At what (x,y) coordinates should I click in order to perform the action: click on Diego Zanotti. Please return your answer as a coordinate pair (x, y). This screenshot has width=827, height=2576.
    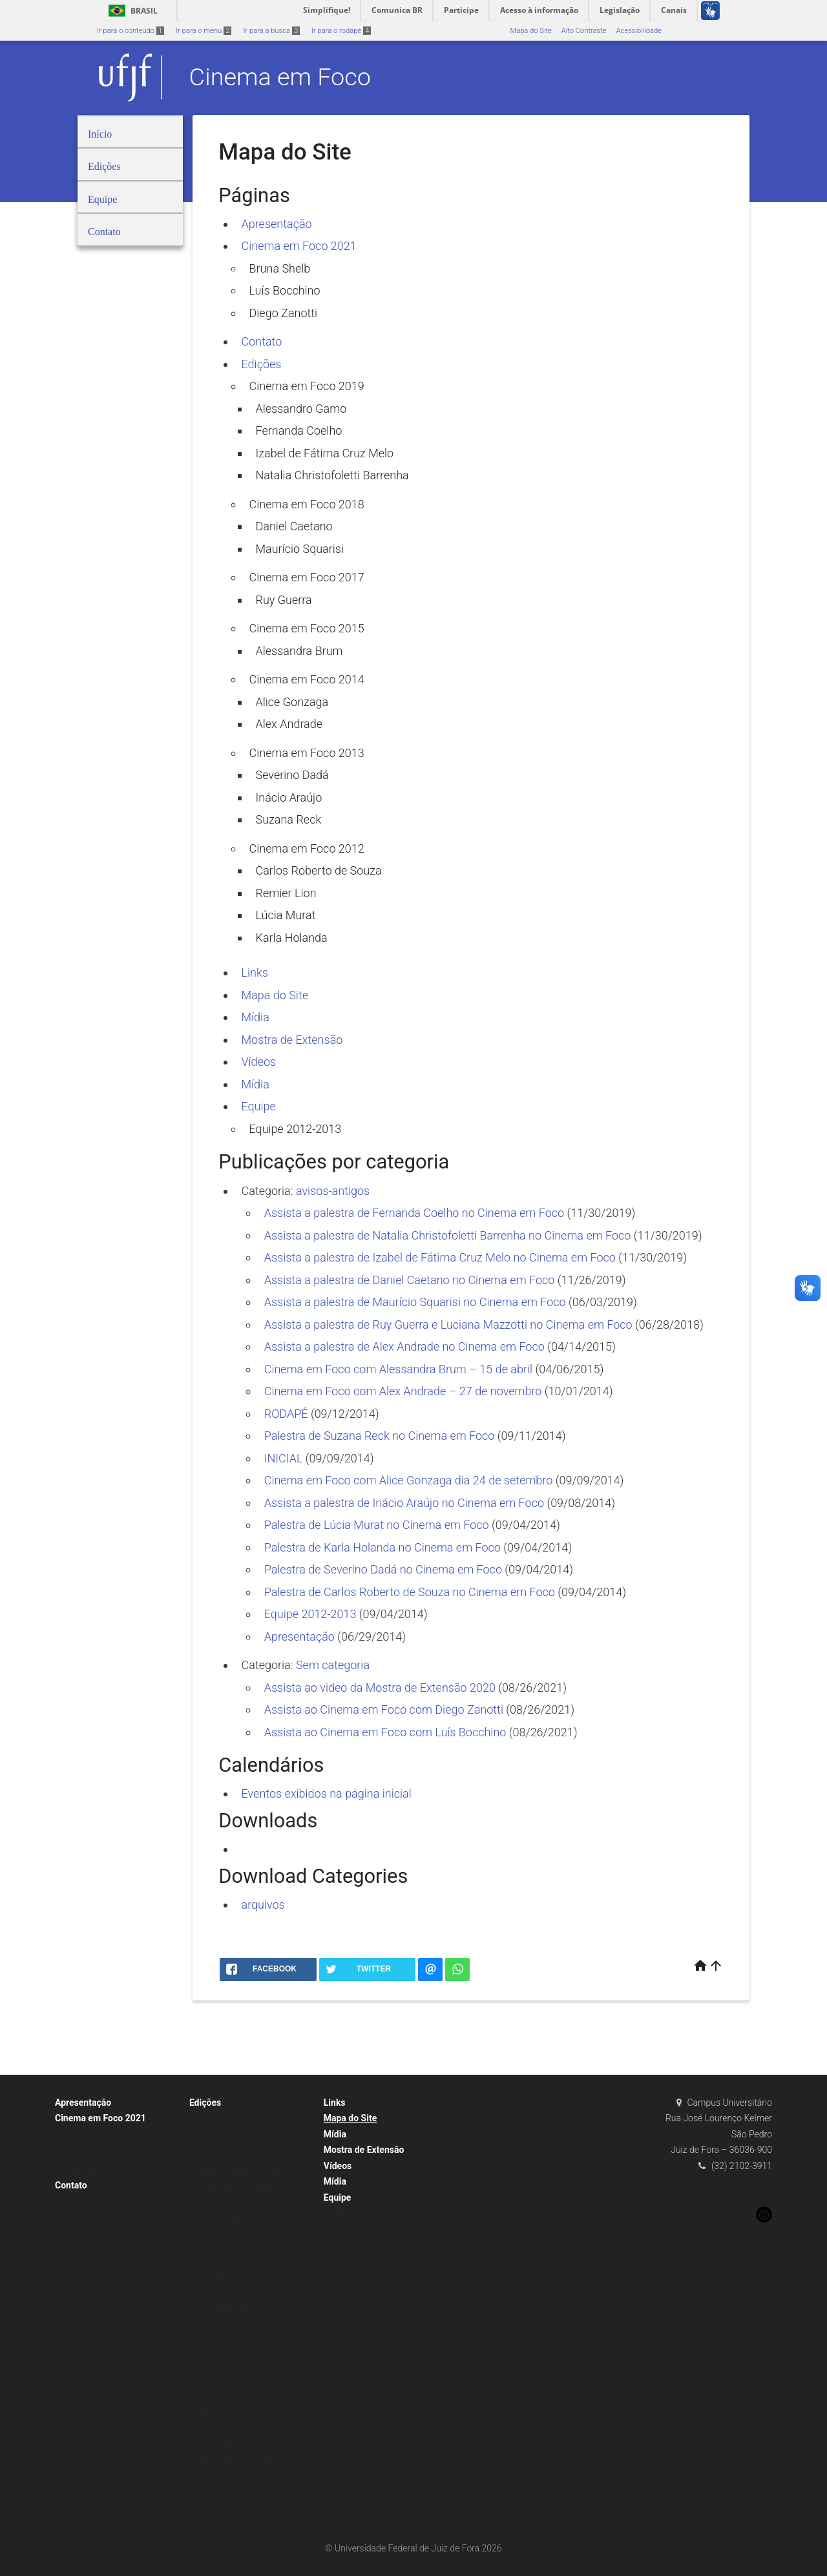
    Looking at the image, I should click on (283, 313).